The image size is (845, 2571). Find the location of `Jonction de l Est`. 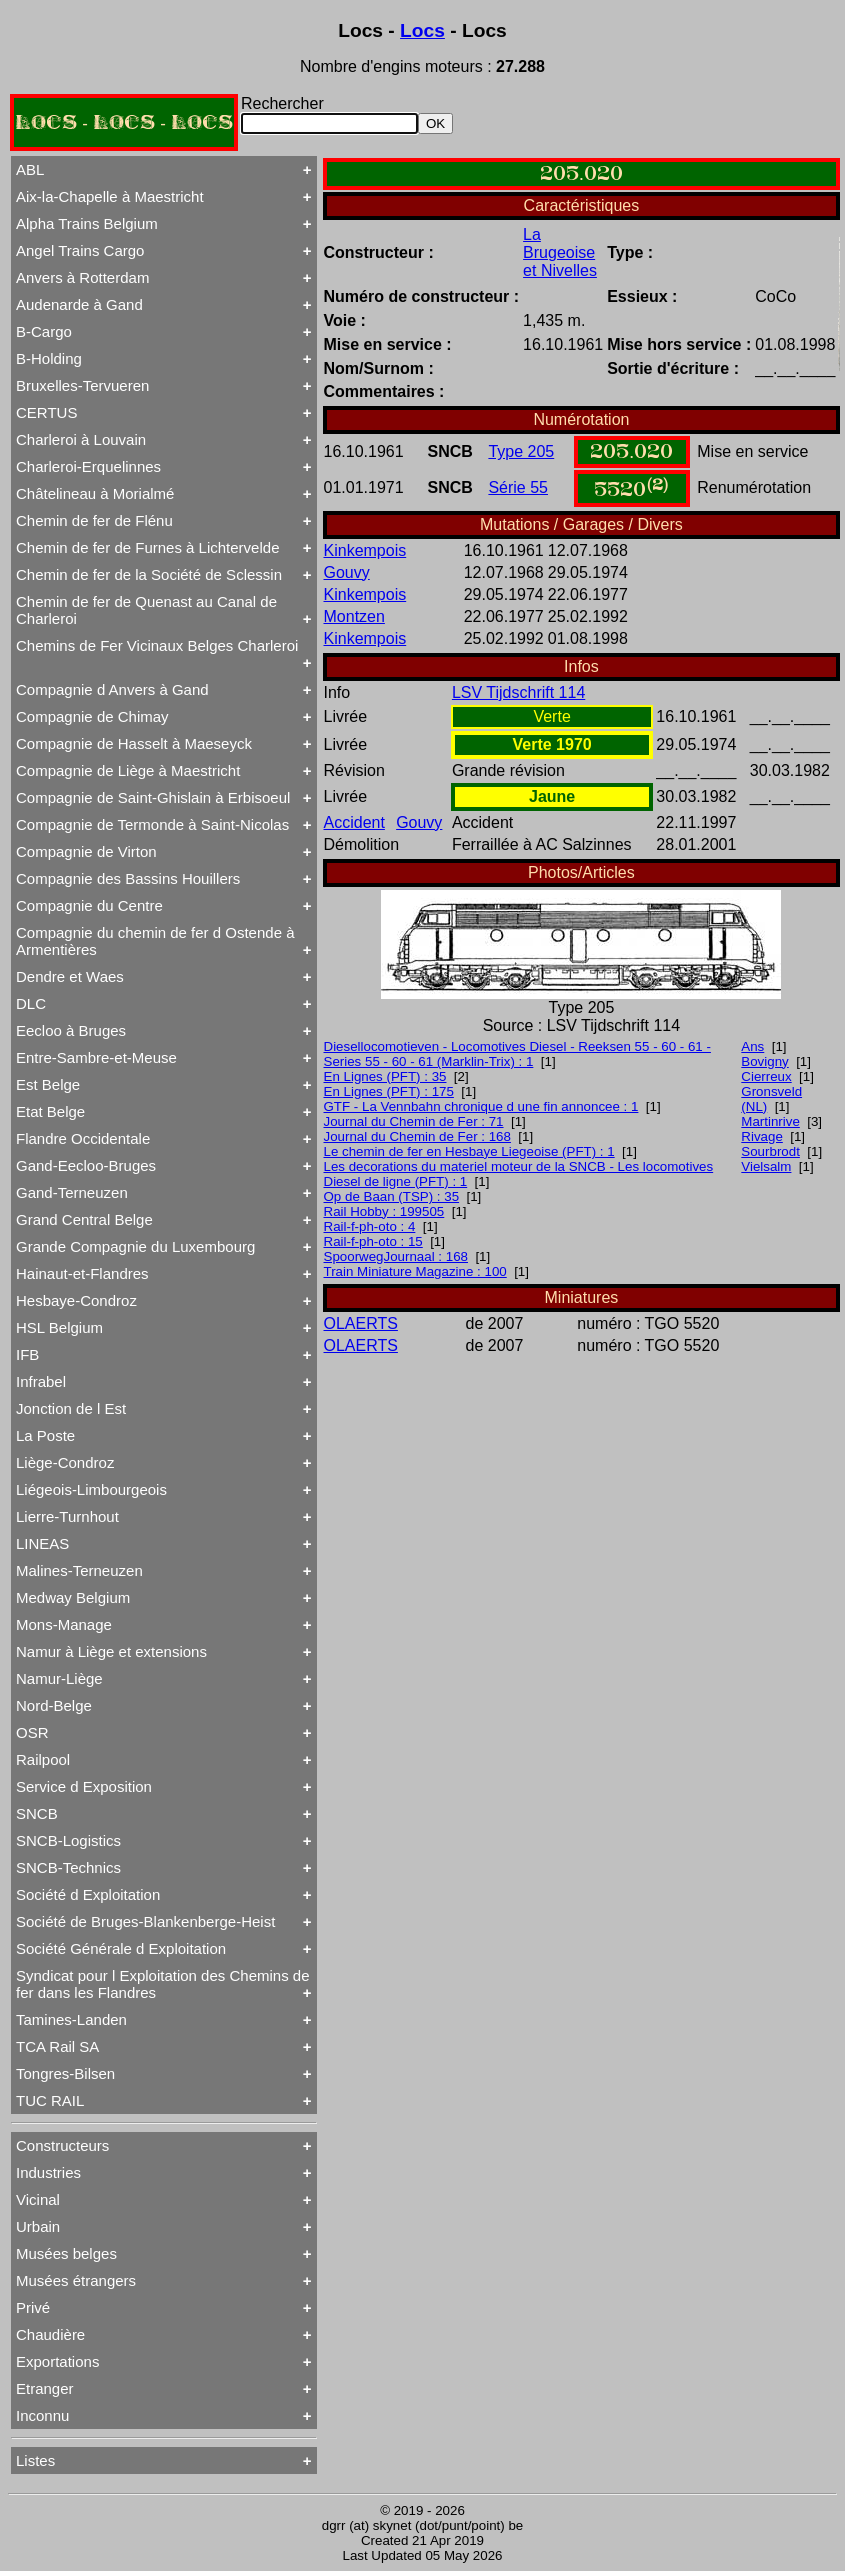

Jonction de l Est is located at coordinates (71, 1408).